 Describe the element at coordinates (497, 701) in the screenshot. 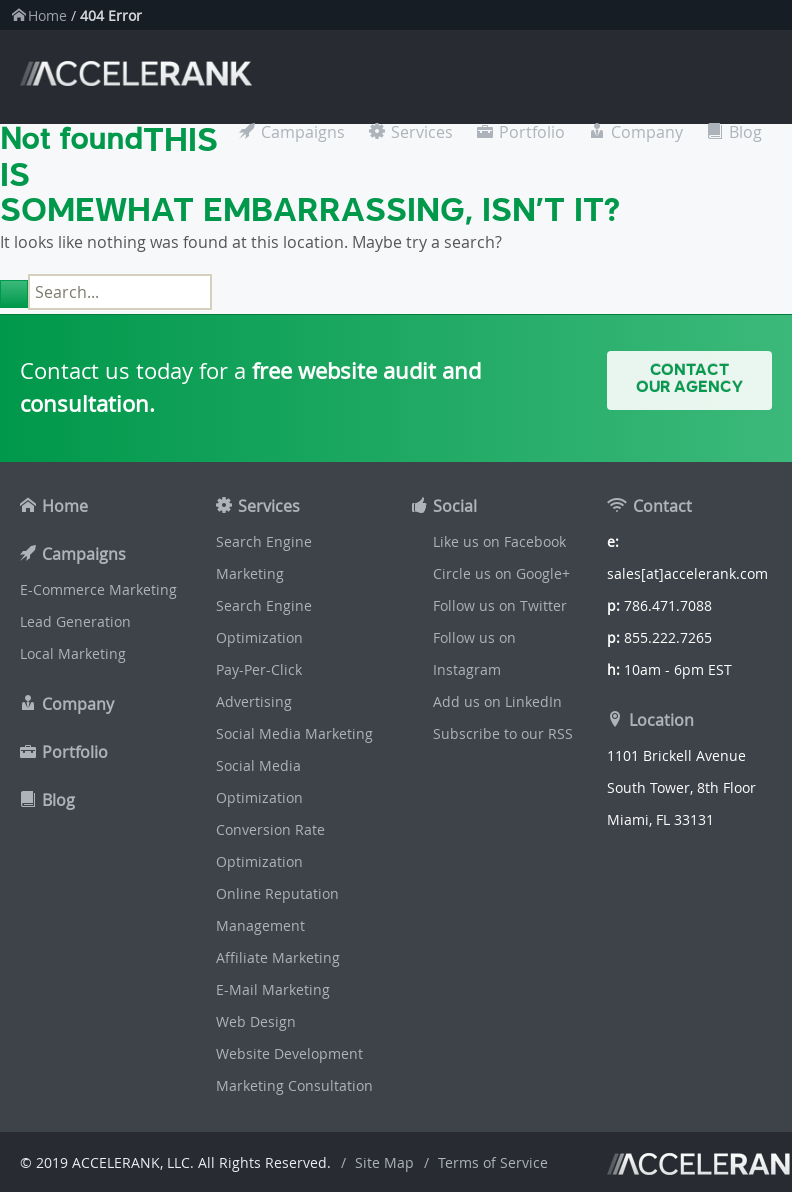

I see `Add us on LinkedIn` at that location.